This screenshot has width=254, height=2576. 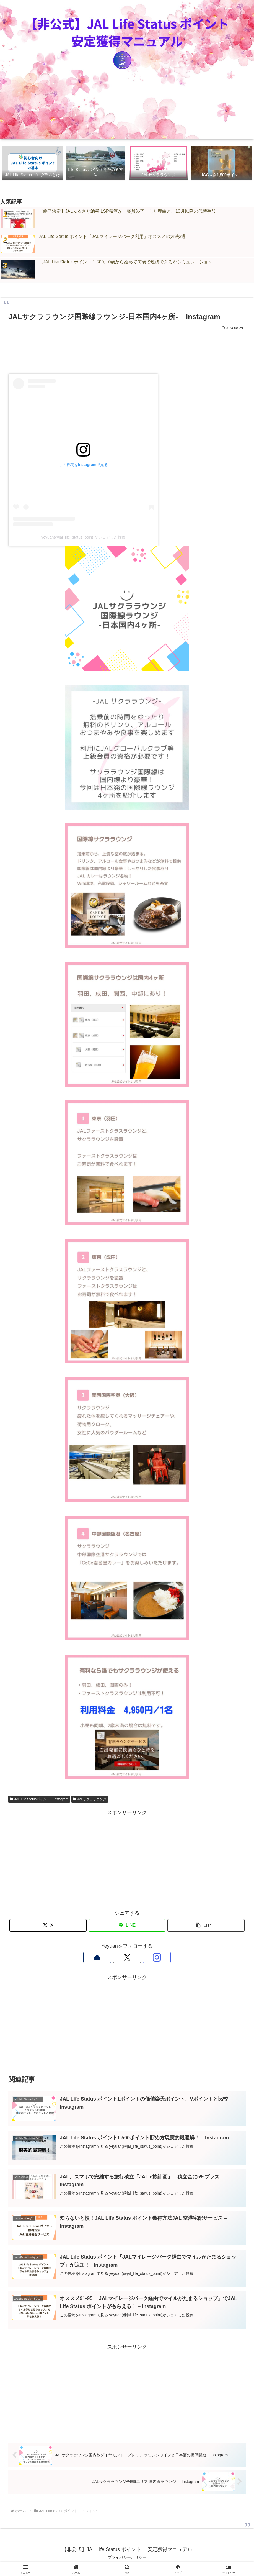 I want to click on [button], so click(x=206, y=1925).